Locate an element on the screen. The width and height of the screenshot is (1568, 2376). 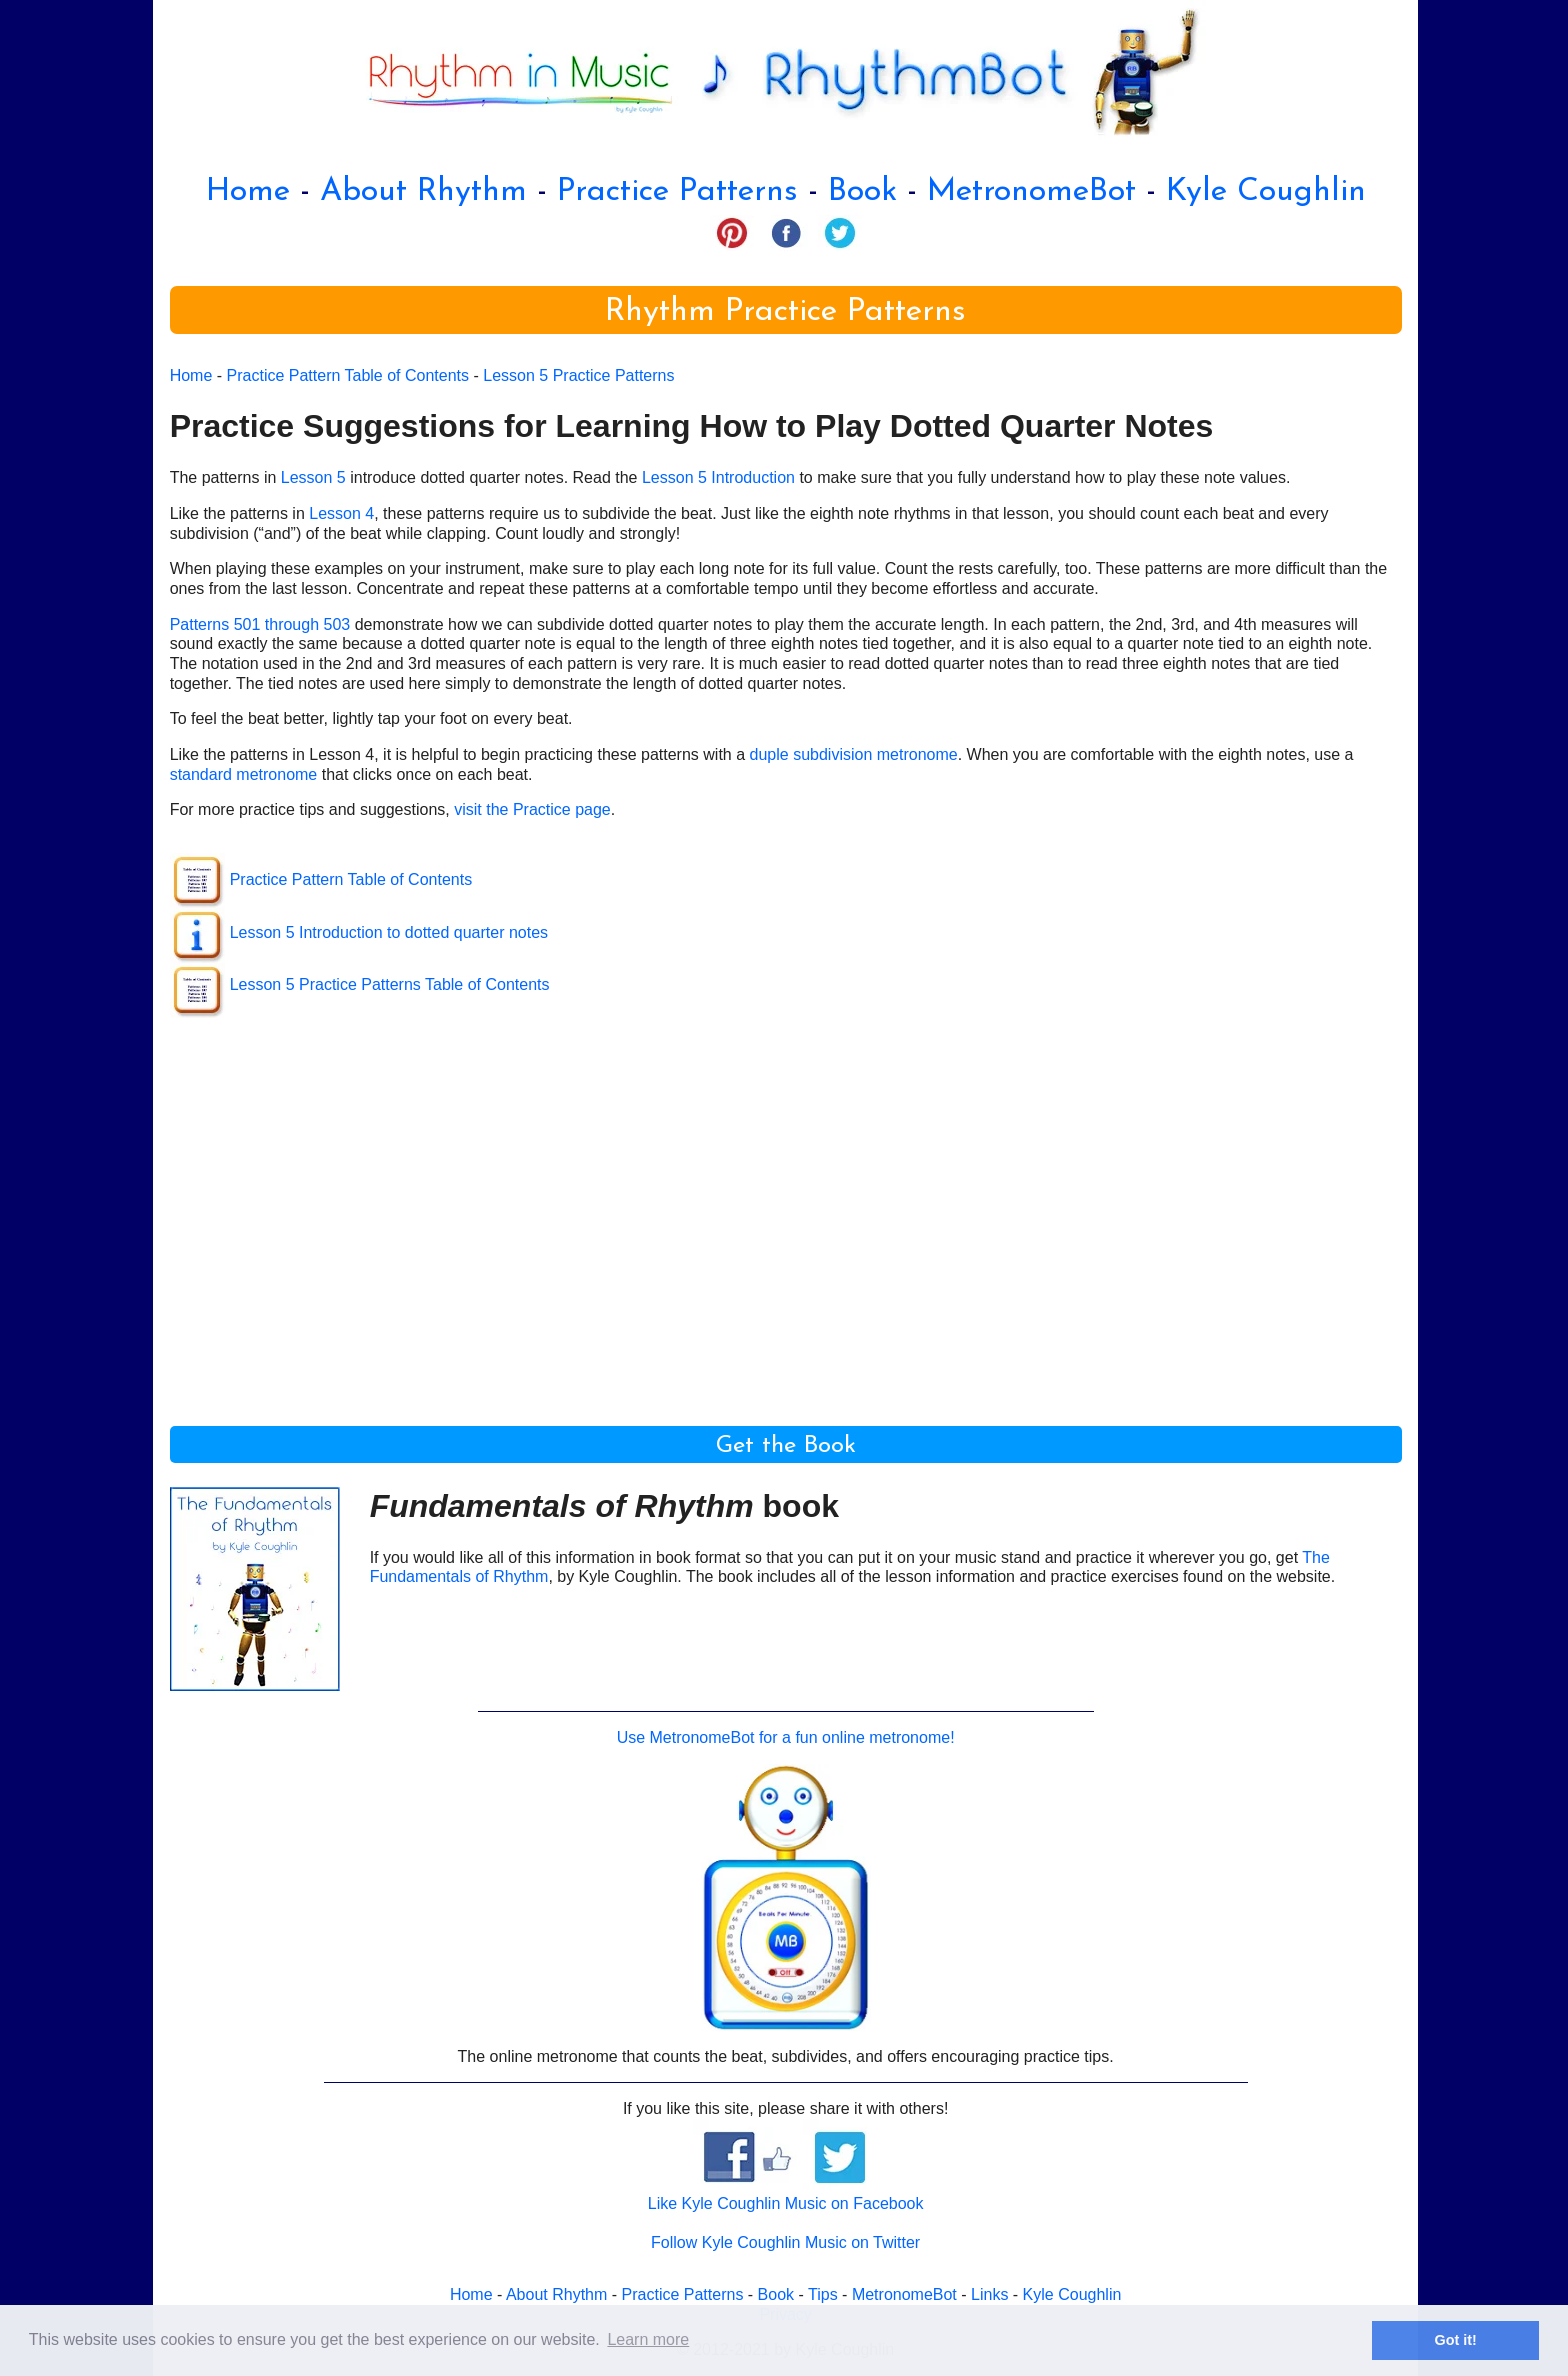
MetronomeBot is located at coordinates (1031, 192).